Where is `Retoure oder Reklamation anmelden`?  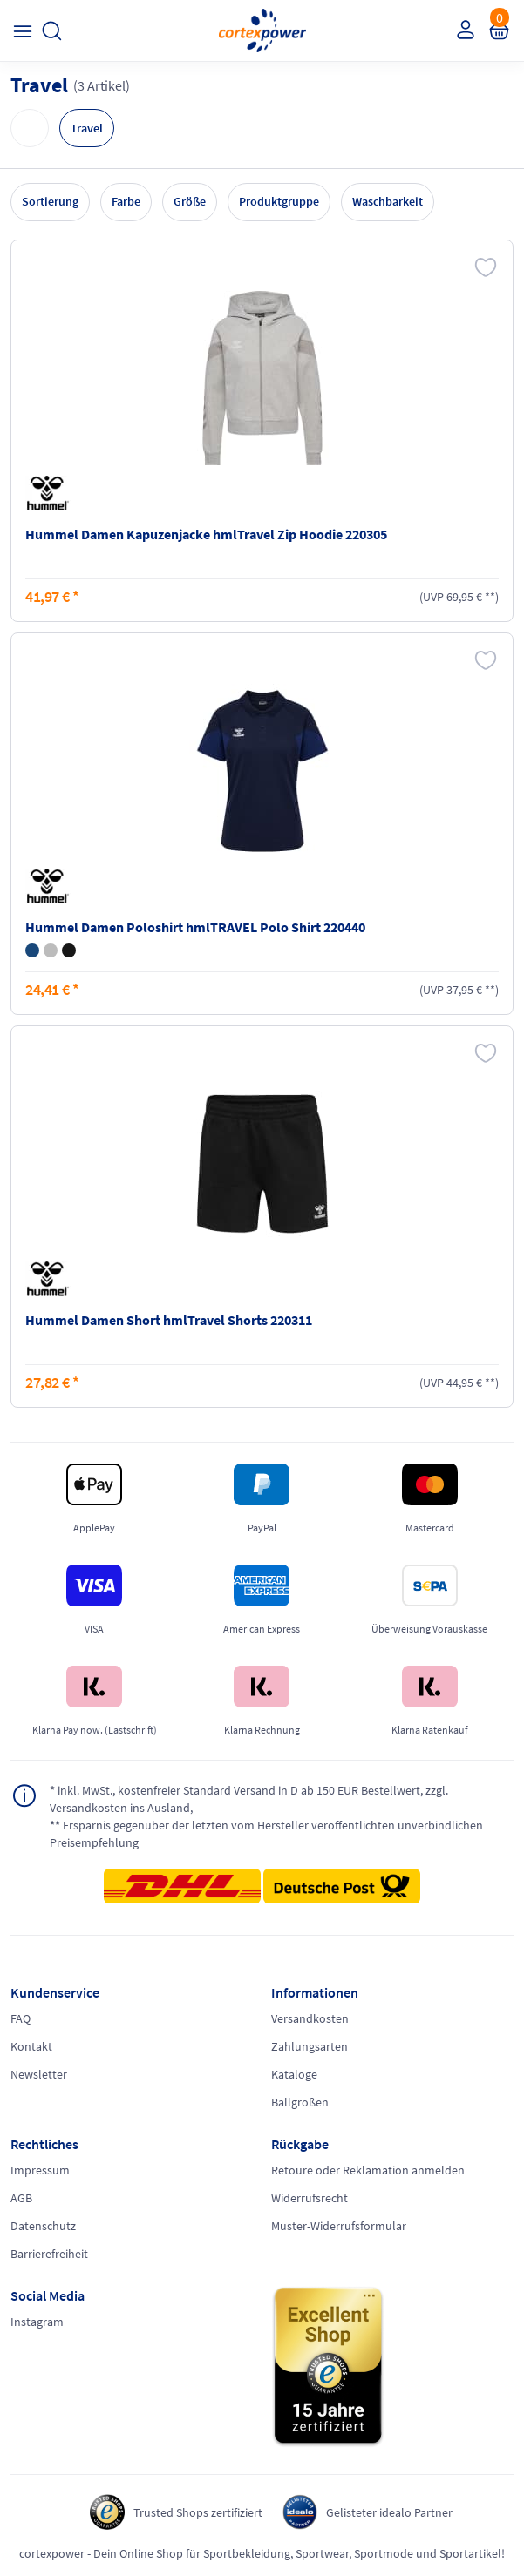 Retoure oder Reklamation anmelden is located at coordinates (368, 2170).